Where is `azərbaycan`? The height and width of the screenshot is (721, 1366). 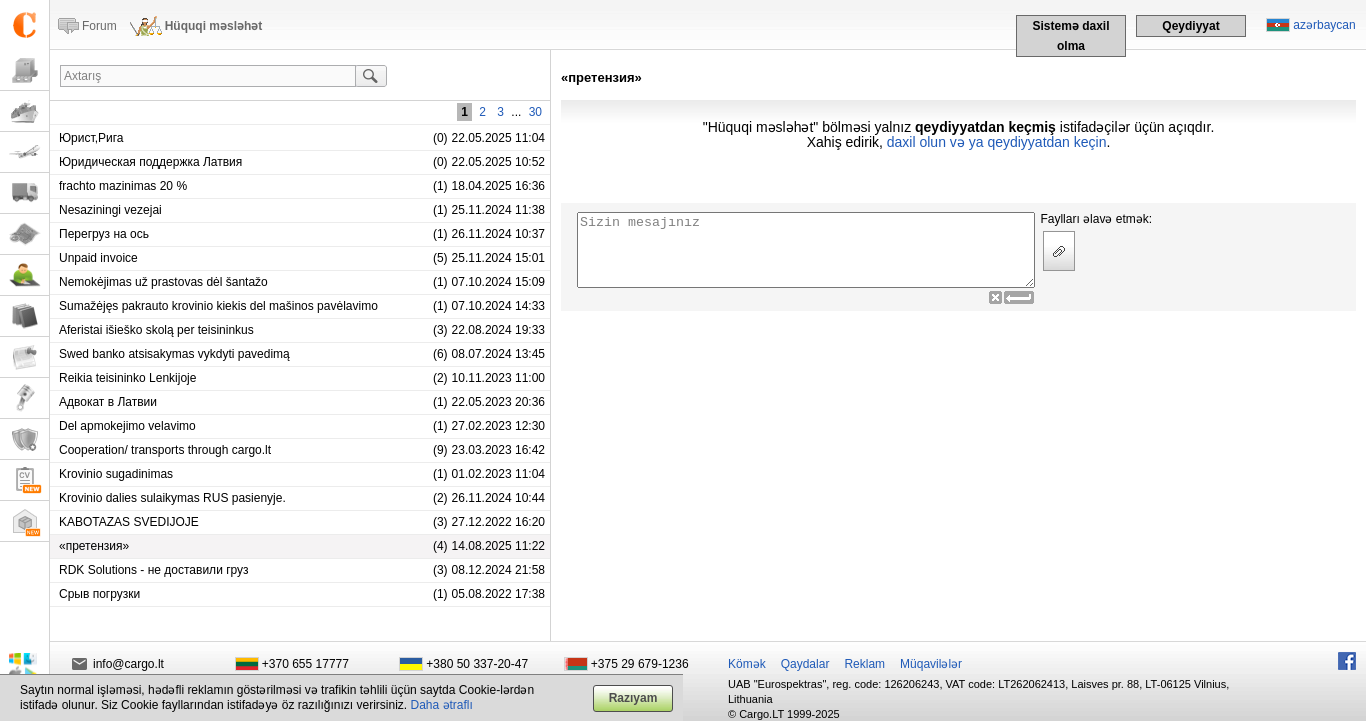
azərbaycan is located at coordinates (1324, 25).